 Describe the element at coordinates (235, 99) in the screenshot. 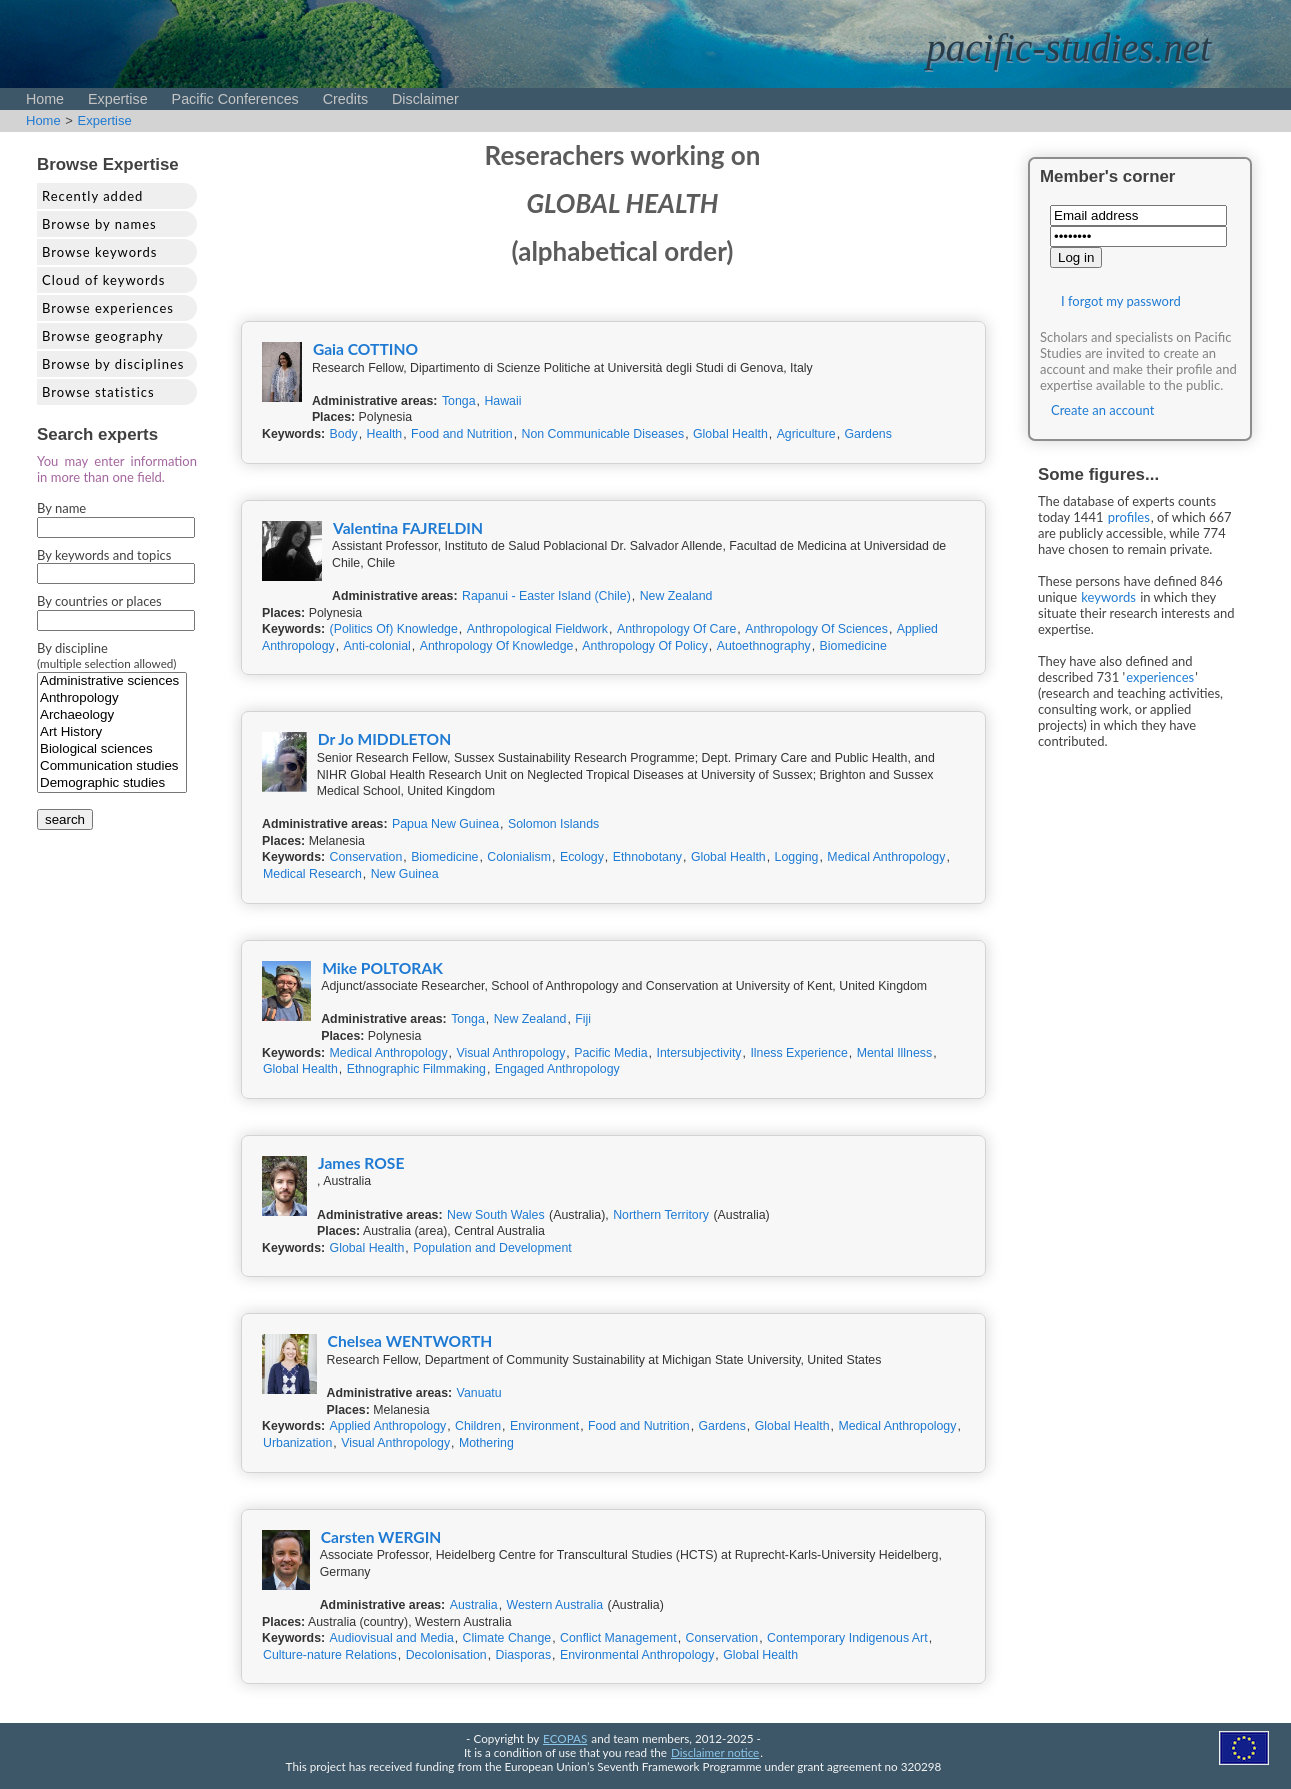

I see `Pacific Conferences` at that location.